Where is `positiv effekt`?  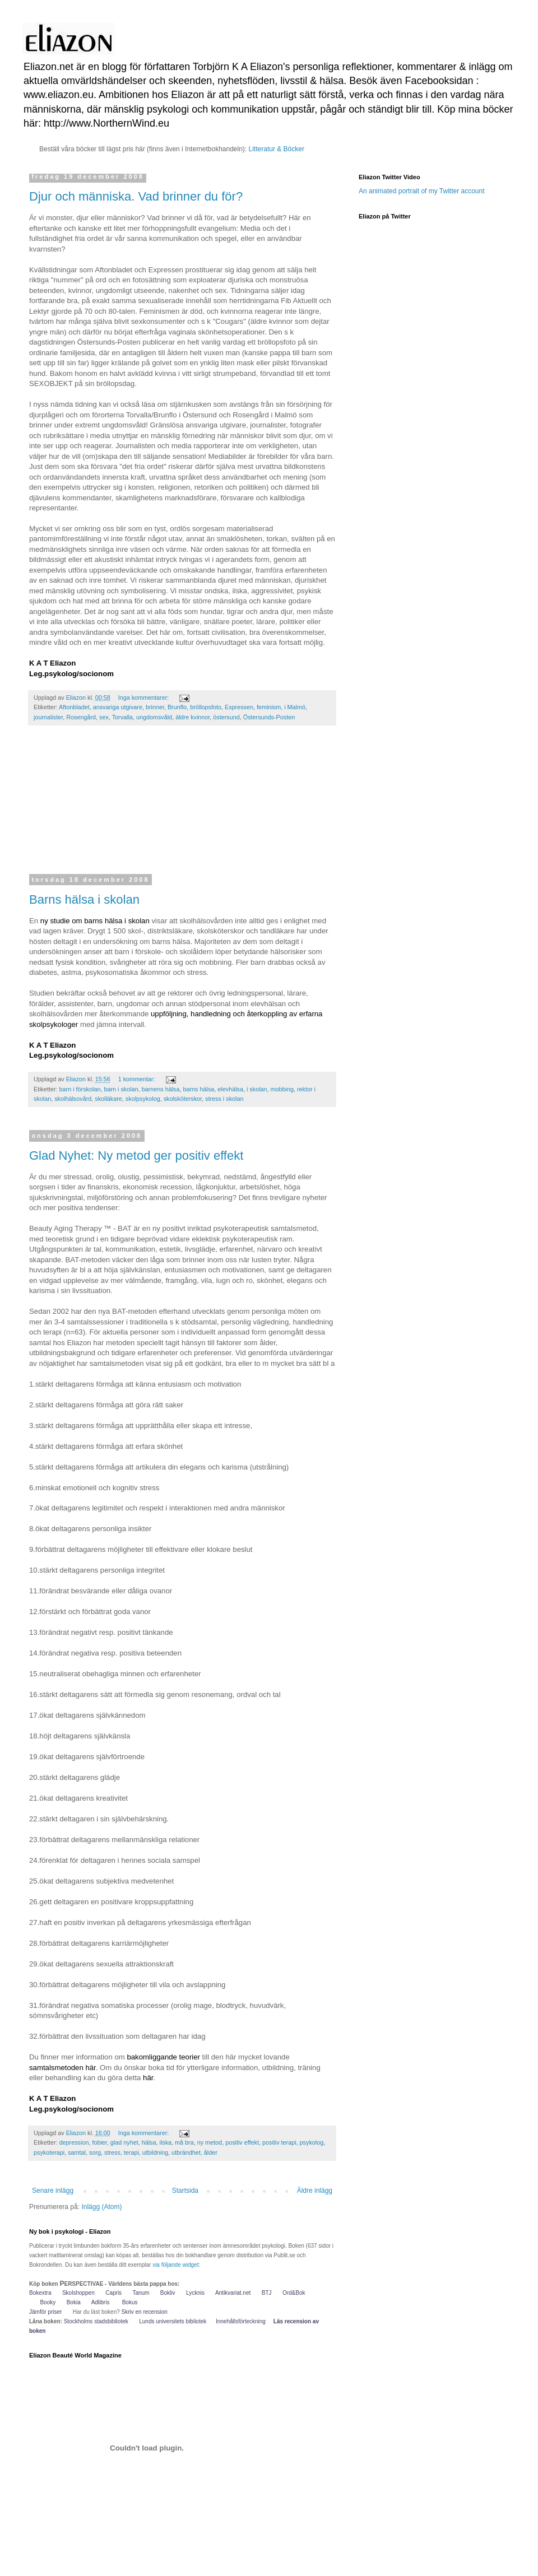 positiv effekt is located at coordinates (242, 2142).